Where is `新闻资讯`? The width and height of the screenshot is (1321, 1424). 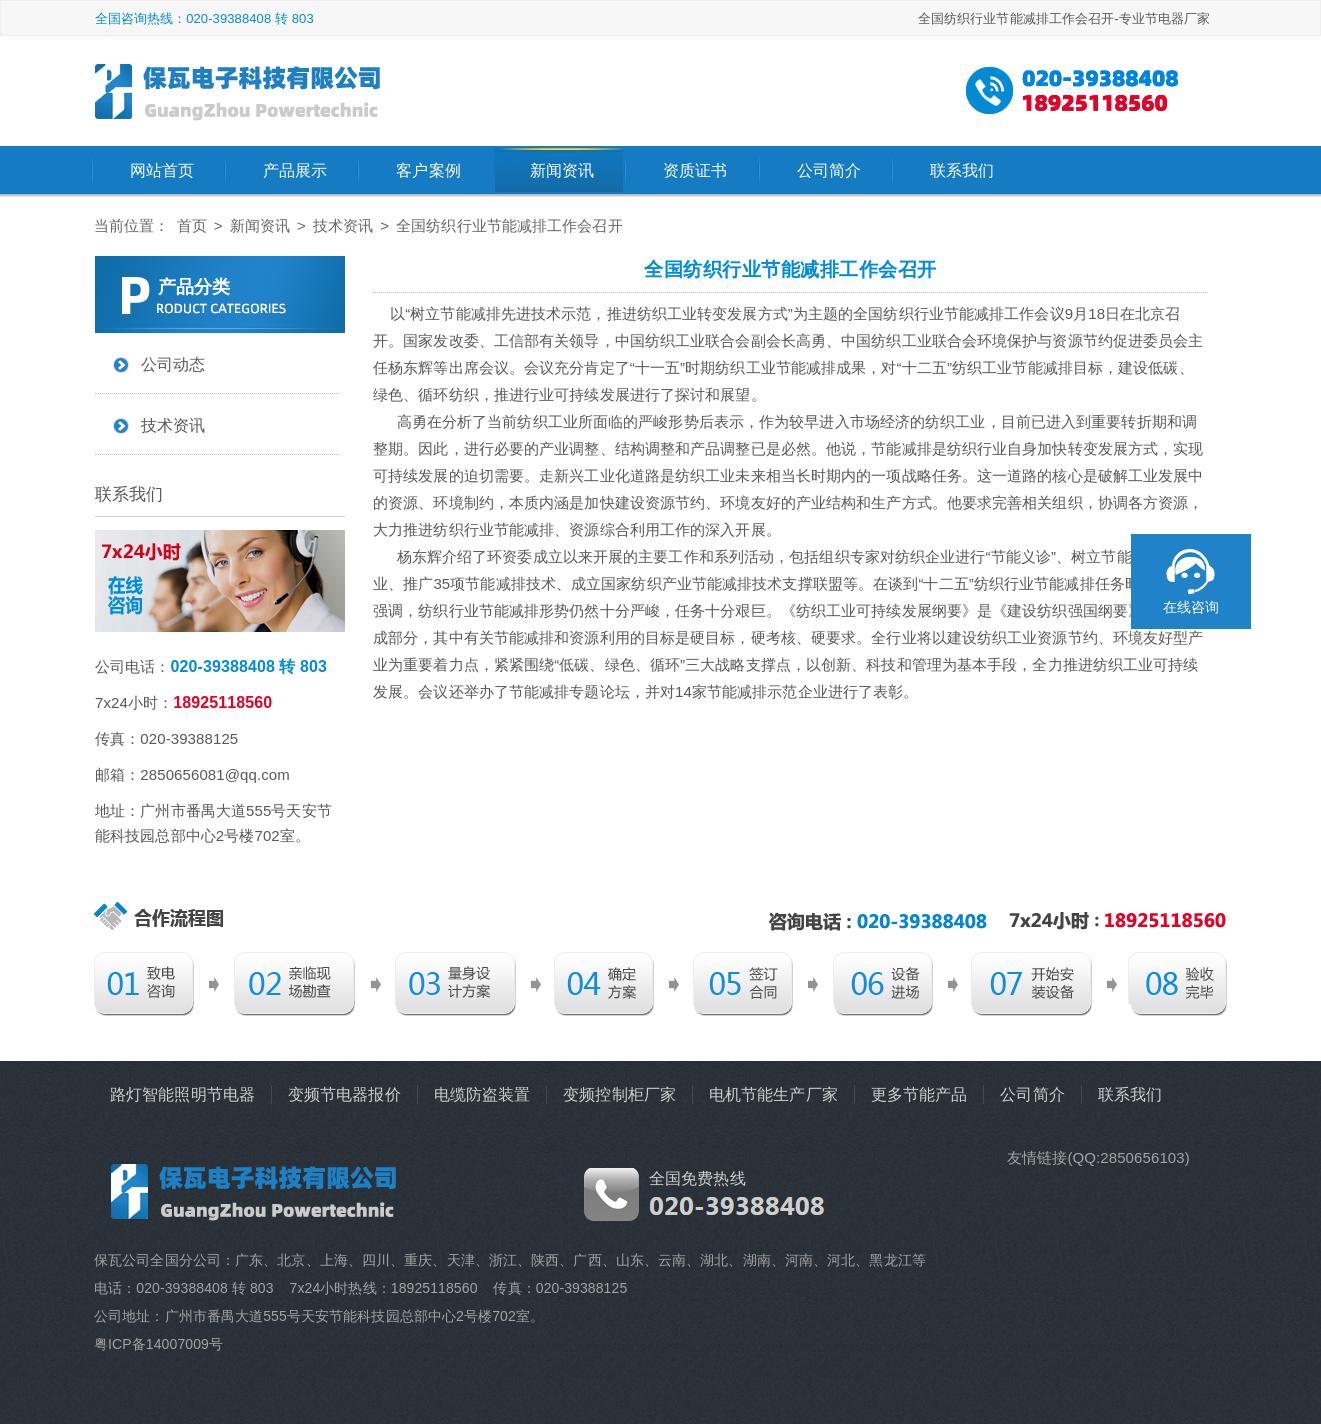
新闻资讯 is located at coordinates (562, 170).